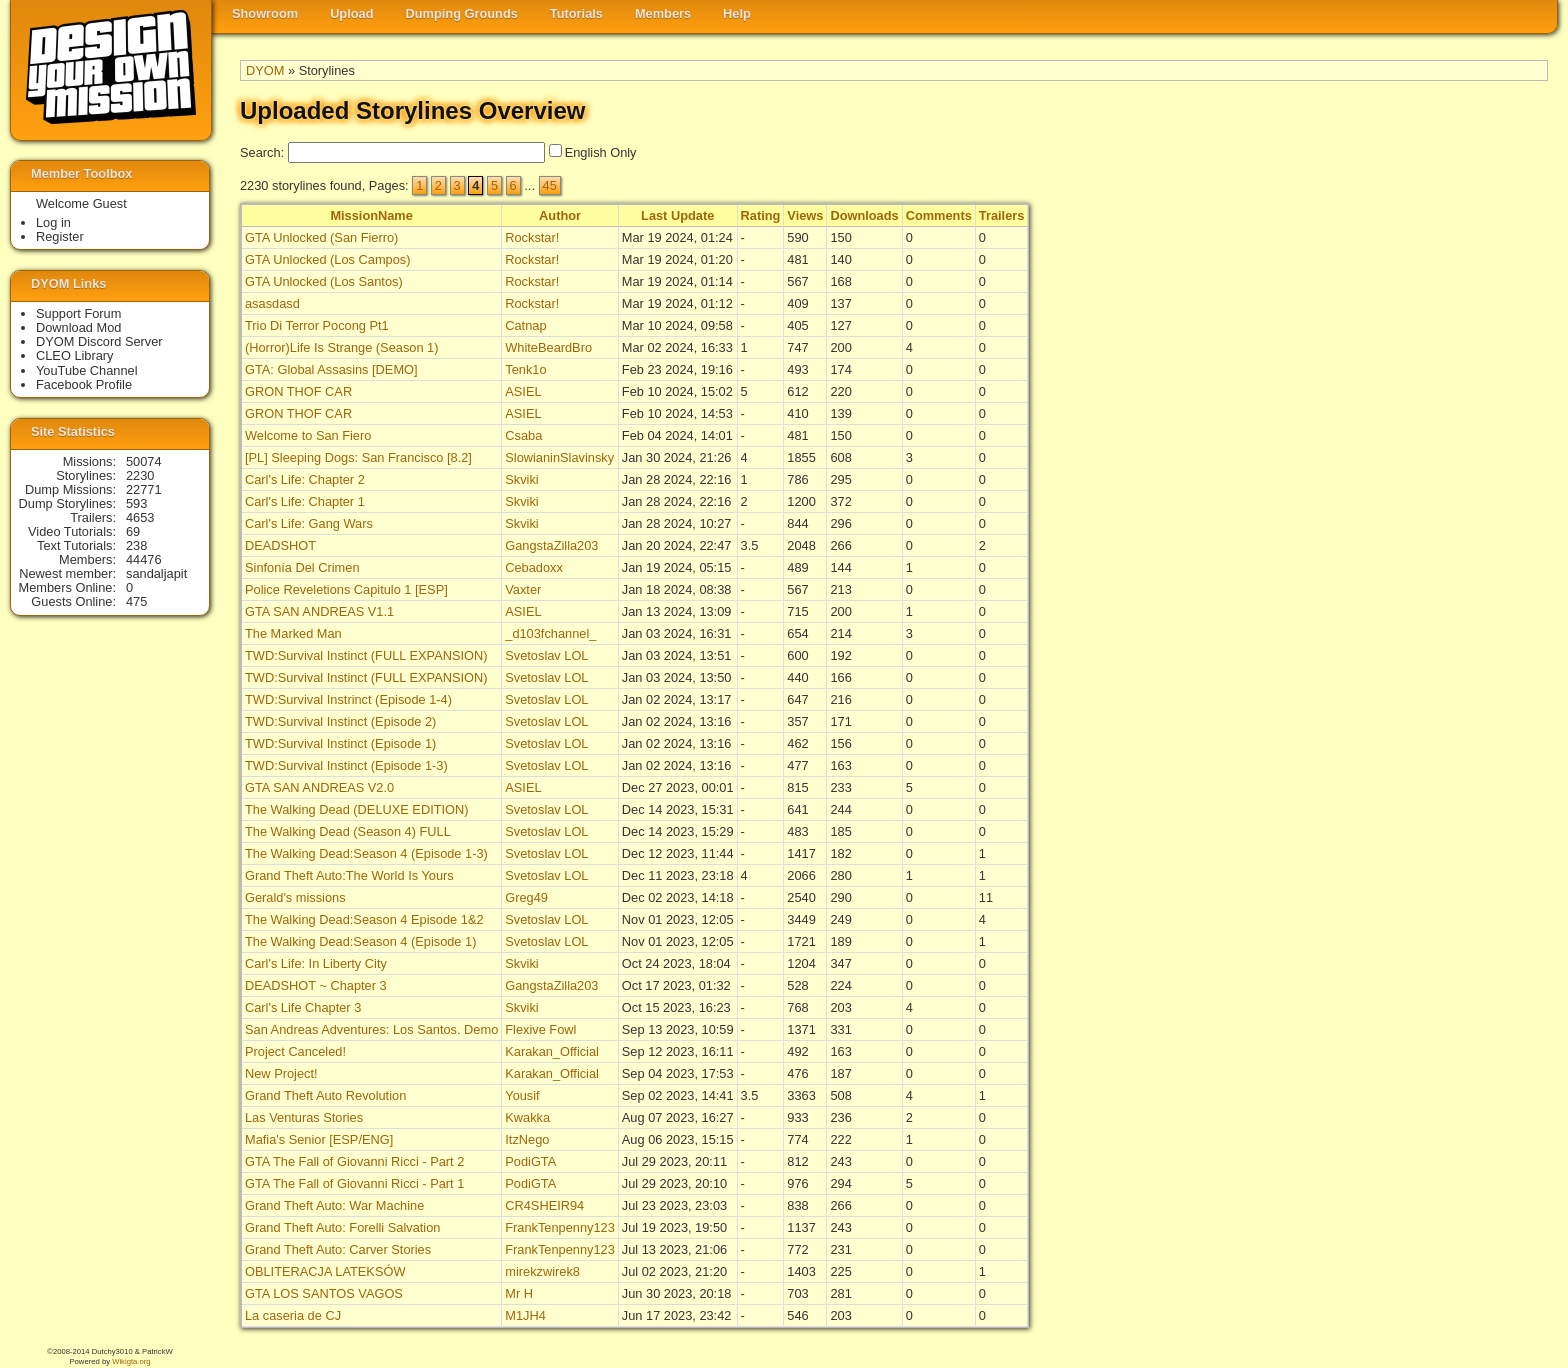  What do you see at coordinates (534, 567) in the screenshot?
I see `Cebadoxx` at bounding box center [534, 567].